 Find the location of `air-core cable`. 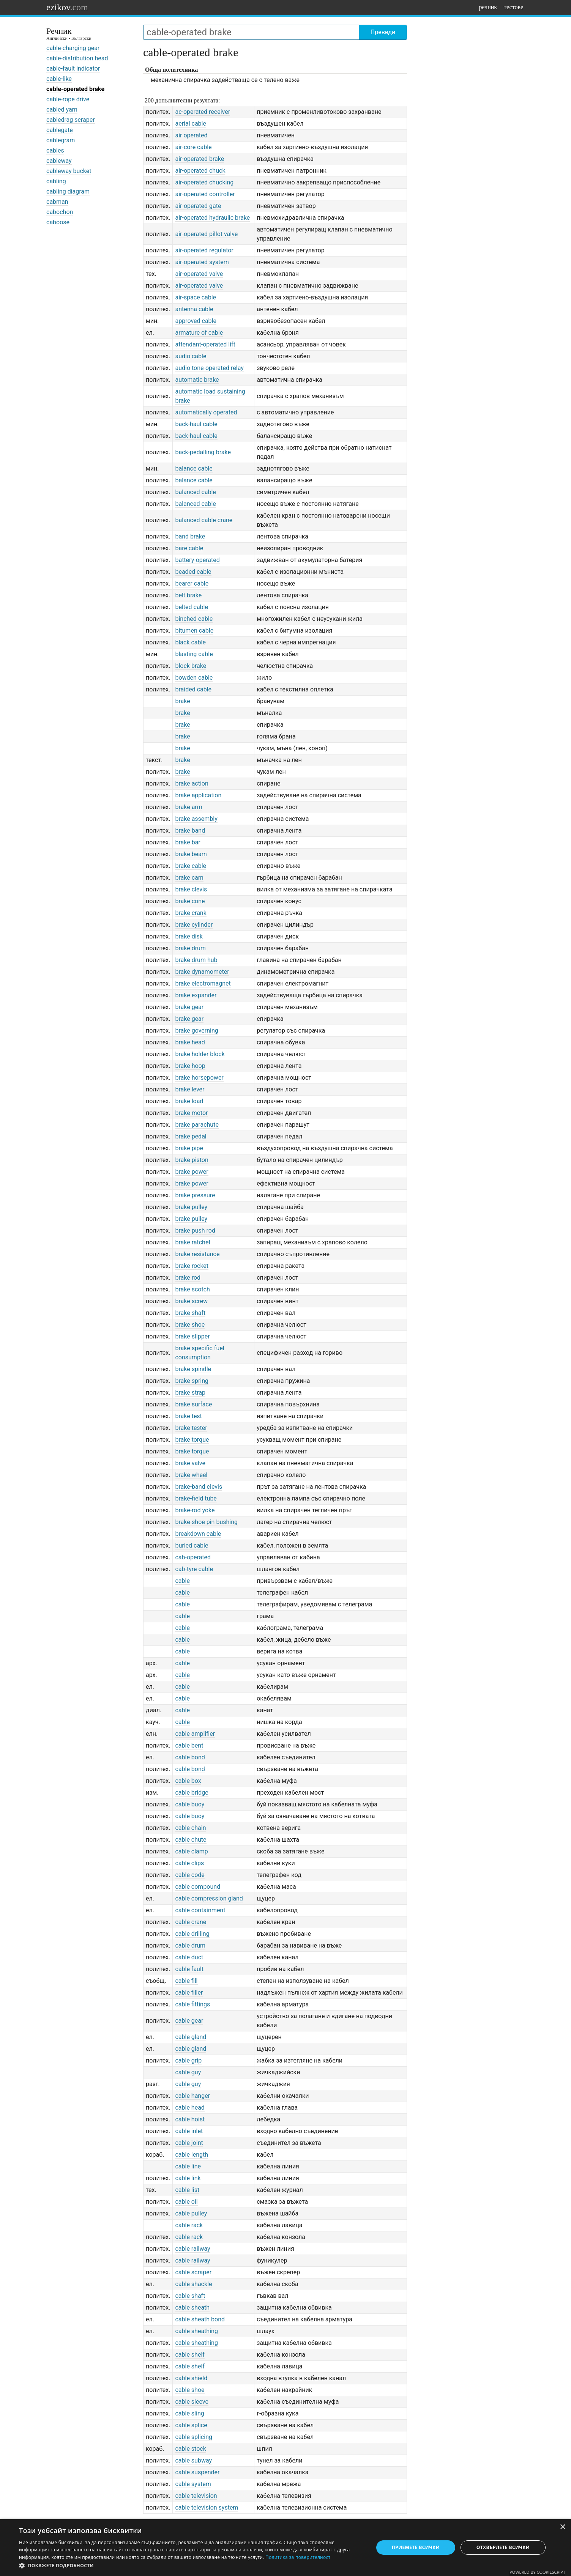

air-core cable is located at coordinates (193, 147).